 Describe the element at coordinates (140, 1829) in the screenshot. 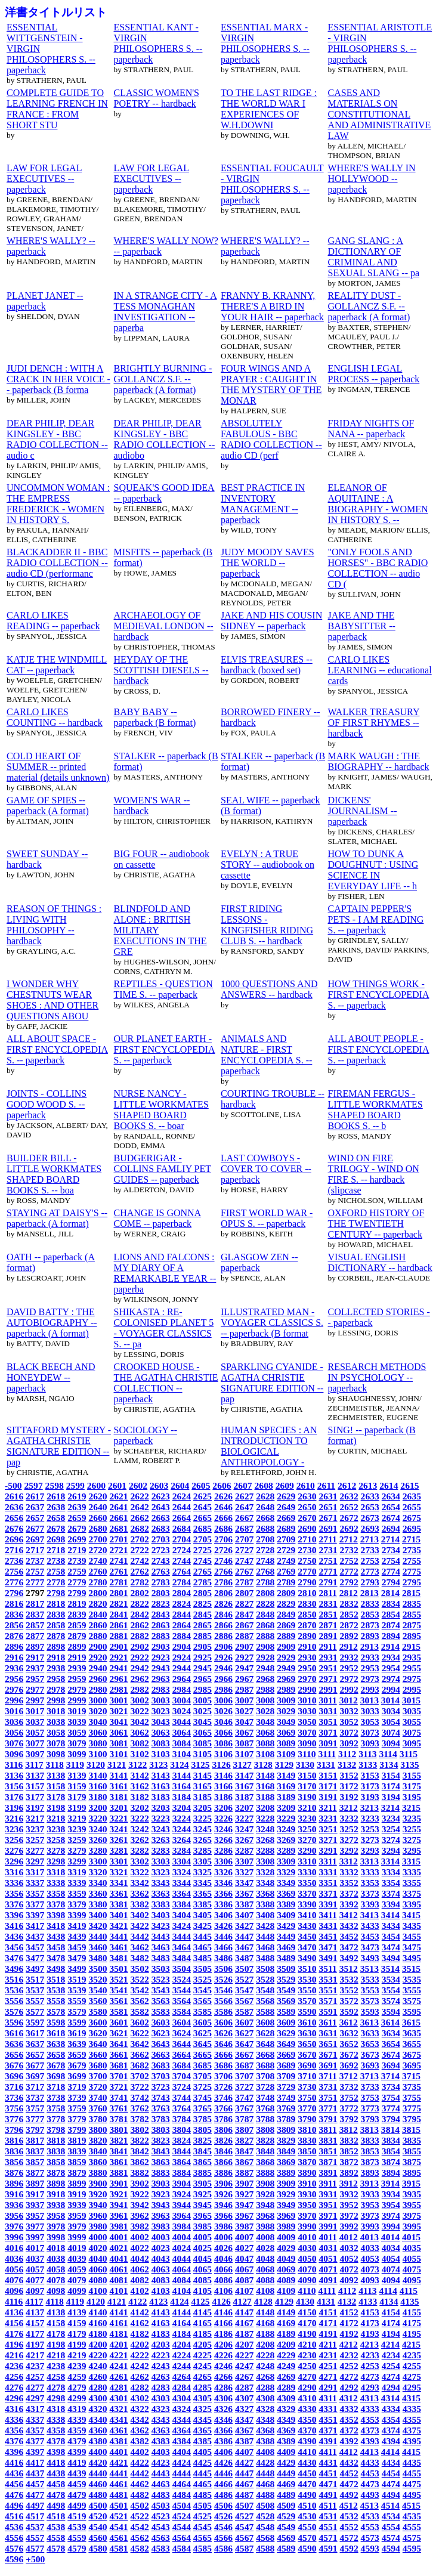

I see `3242` at that location.